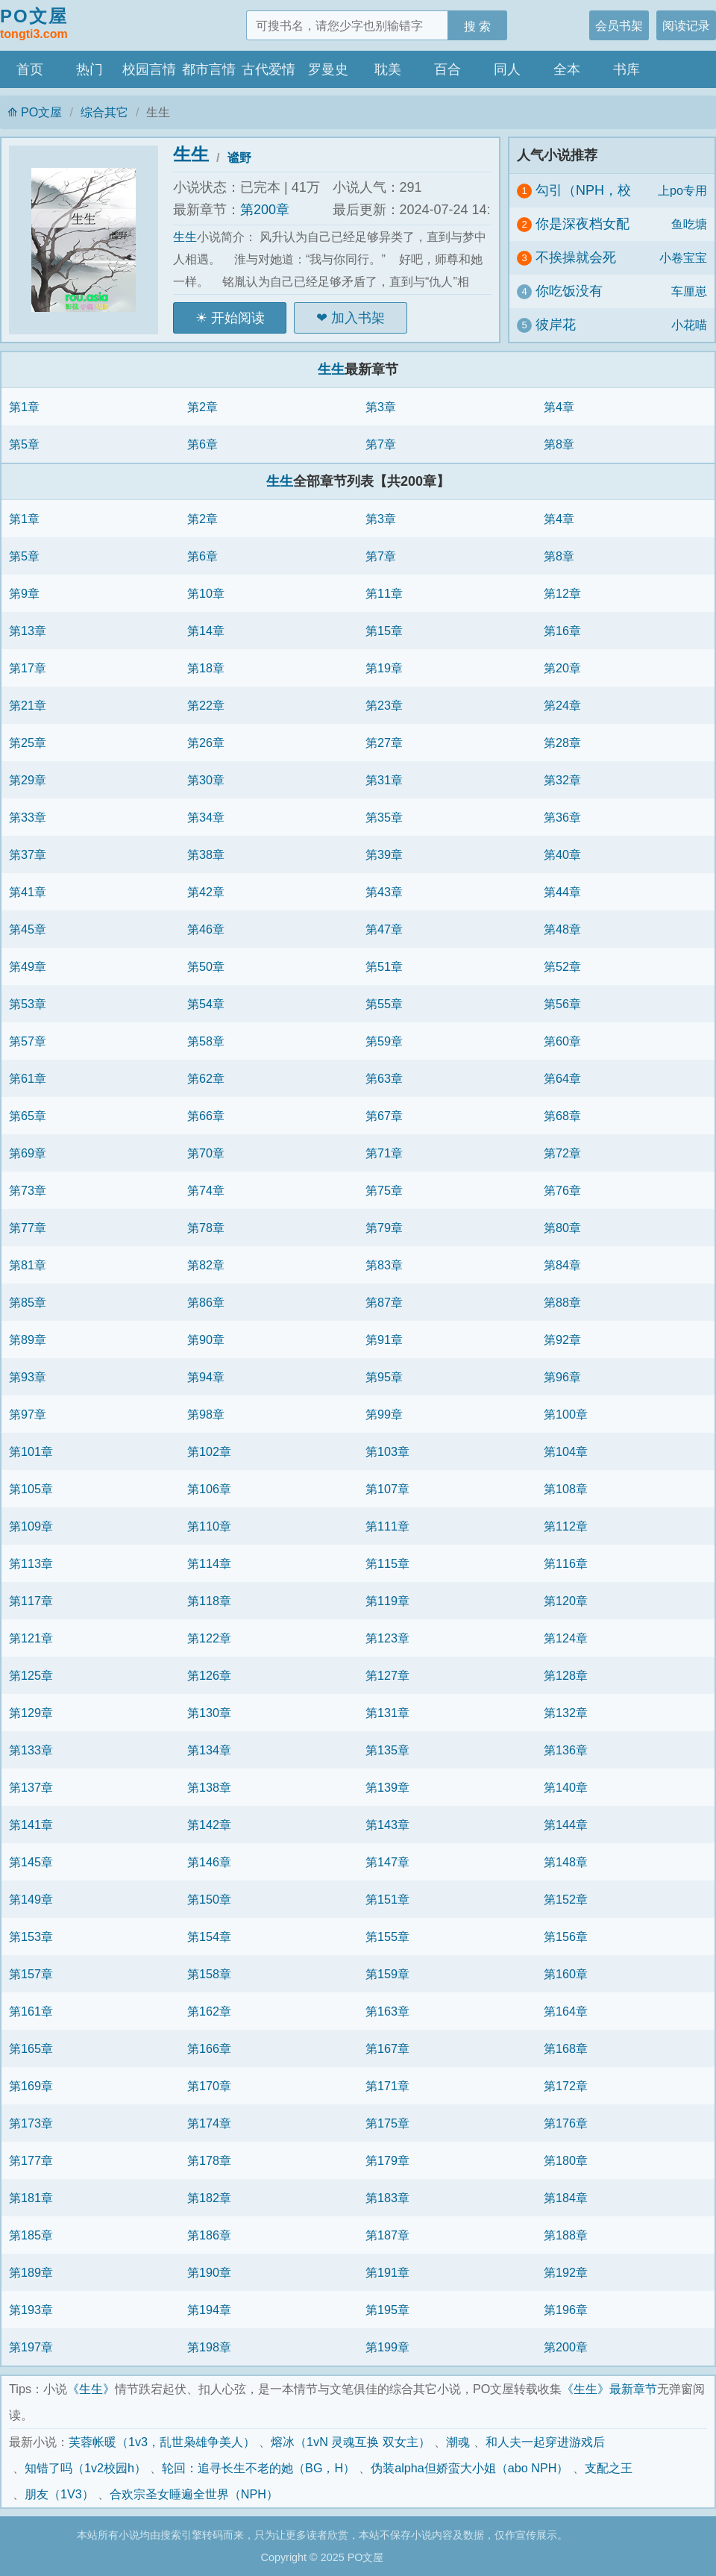  Describe the element at coordinates (686, 25) in the screenshot. I see `阅读记录` at that location.